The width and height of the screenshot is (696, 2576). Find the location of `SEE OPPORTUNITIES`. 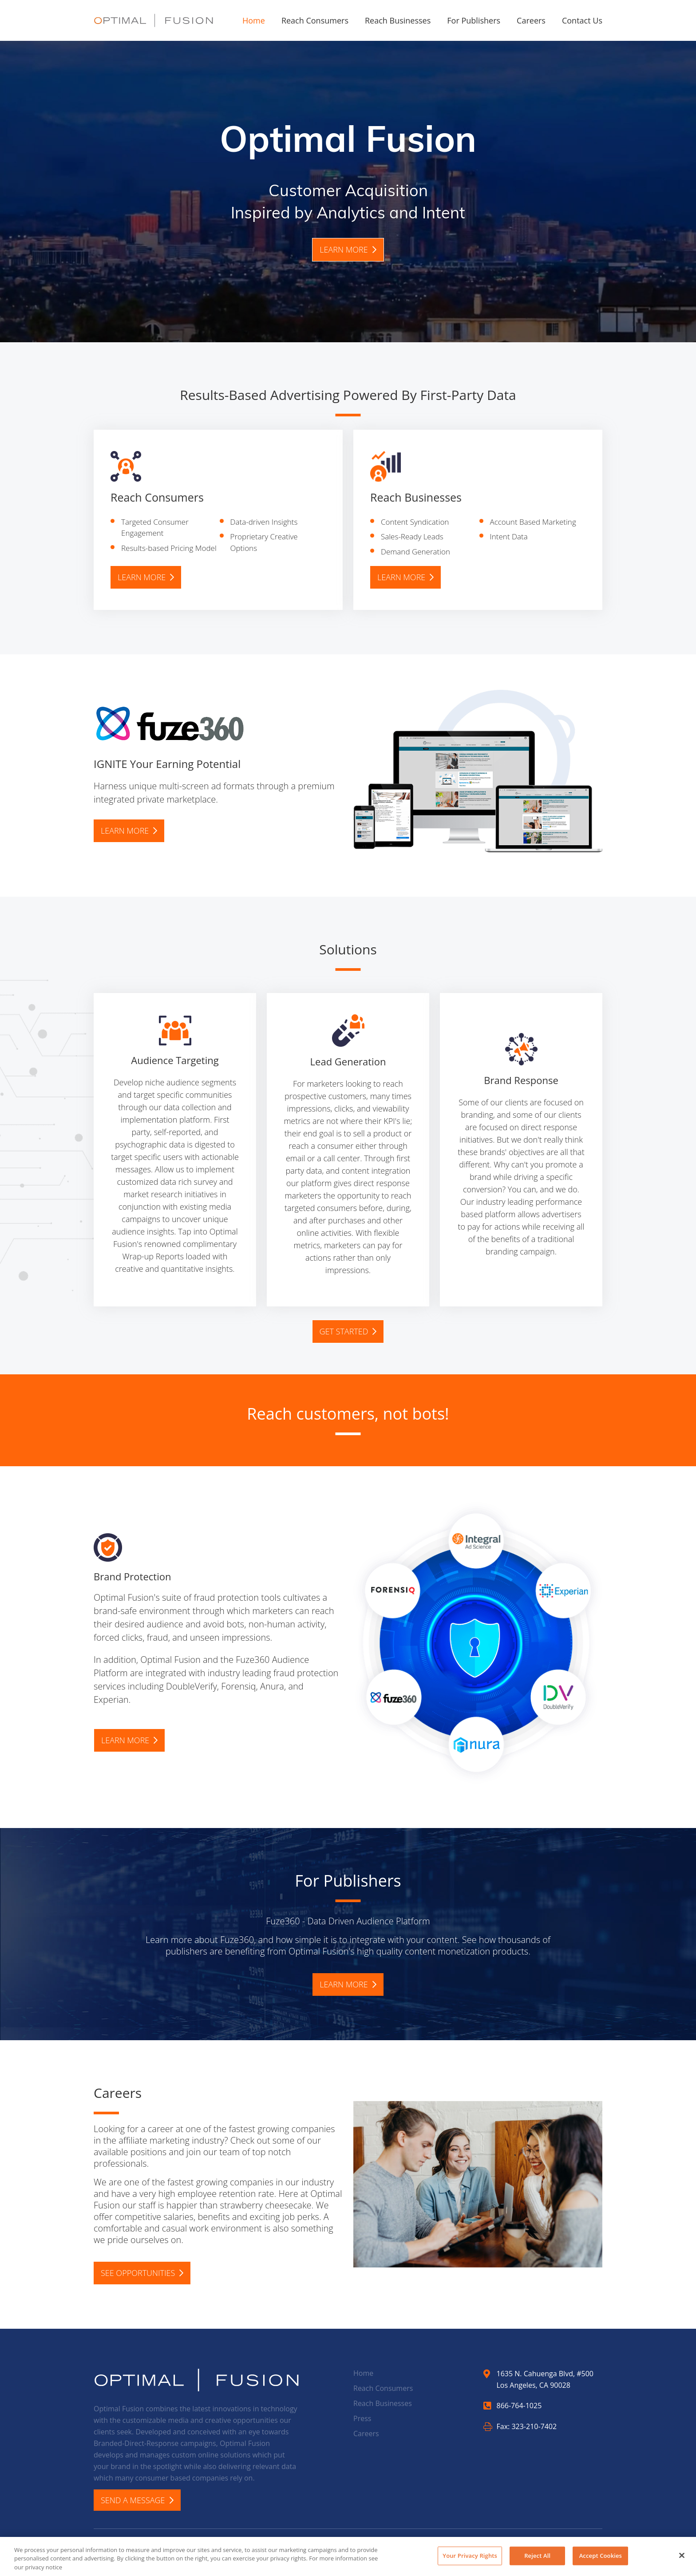

SEE OPPORTUNITIES is located at coordinates (142, 2272).